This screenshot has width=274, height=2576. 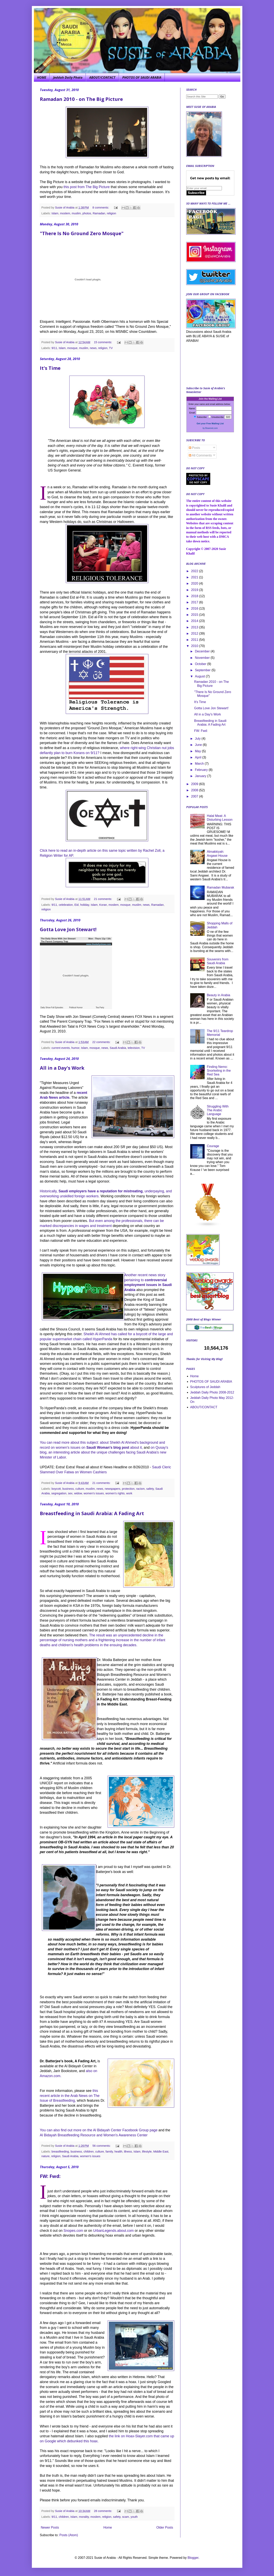 What do you see at coordinates (195, 627) in the screenshot?
I see `2013` at bounding box center [195, 627].